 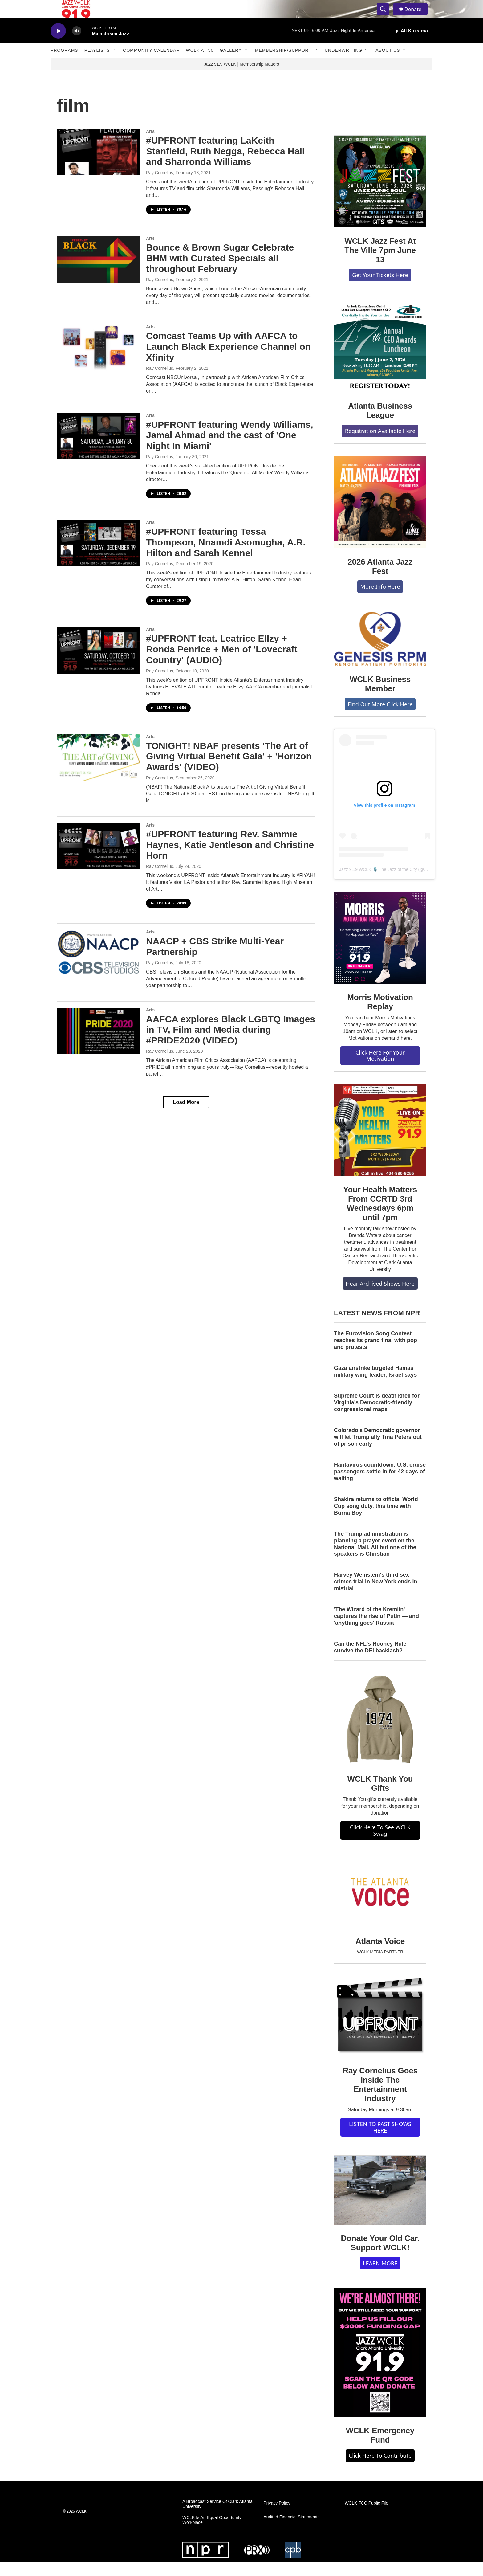 I want to click on #UPFRONT featuring Rev. Sammie Haynes, Katie Jentleson and Christine Horn, so click(x=230, y=859).